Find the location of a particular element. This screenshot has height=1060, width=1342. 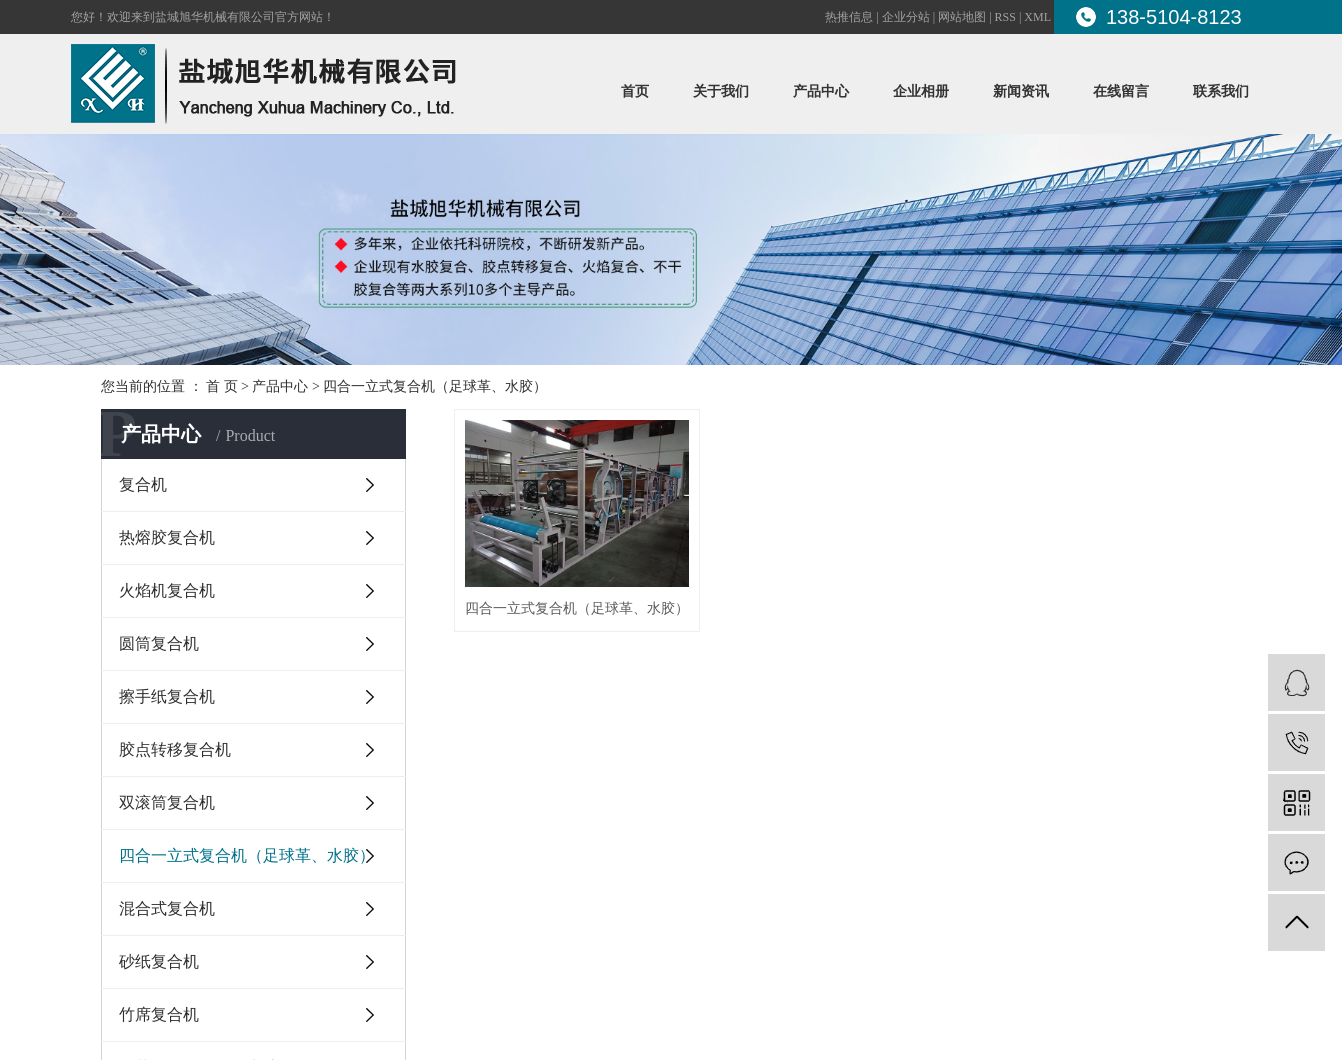

XML is located at coordinates (1037, 17).